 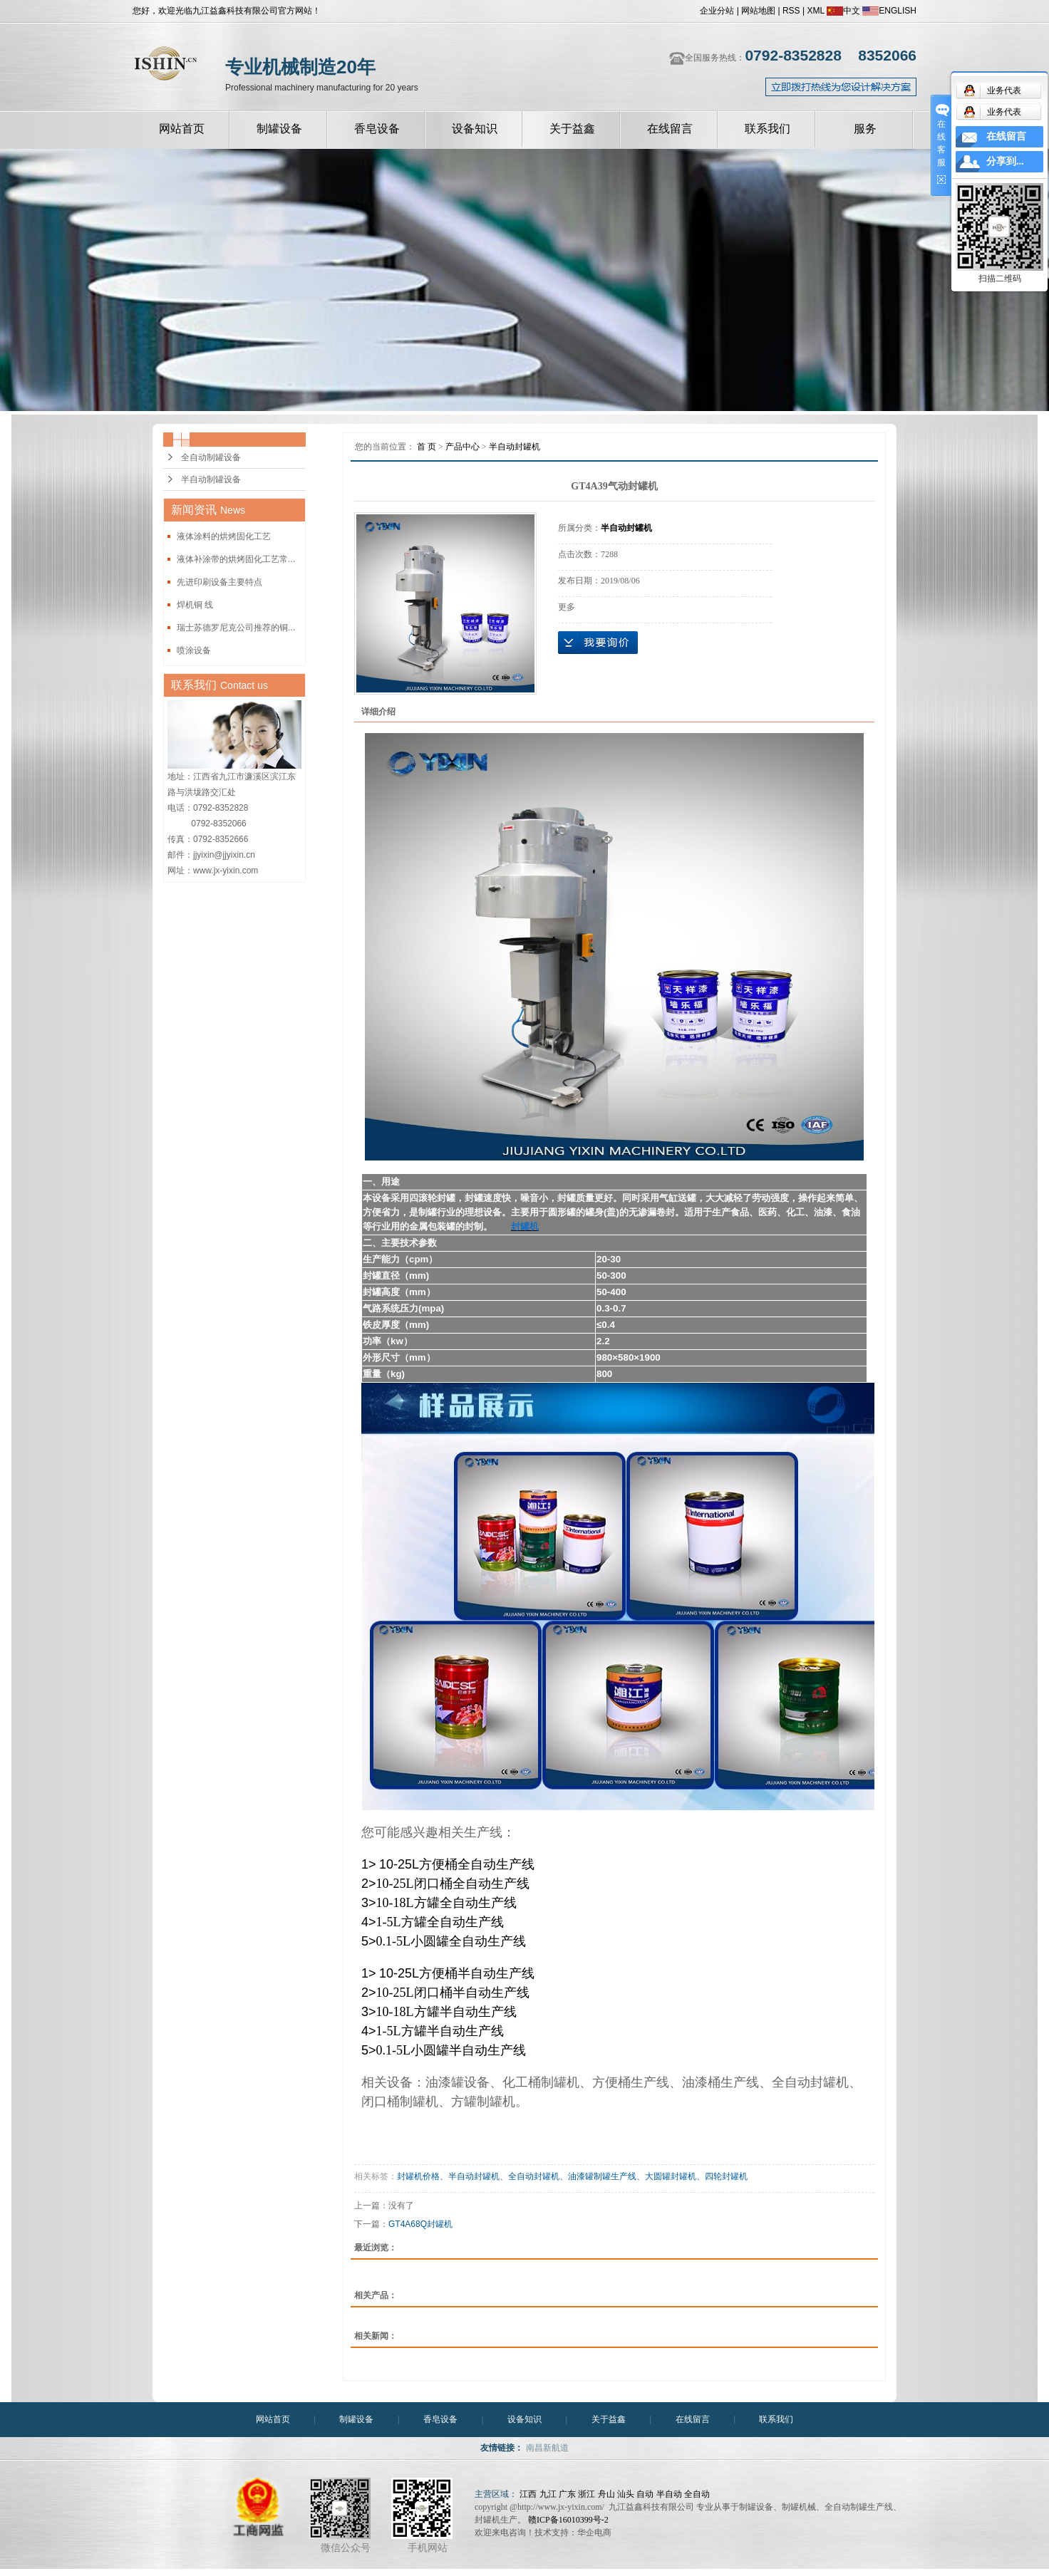 I want to click on RSS, so click(x=791, y=11).